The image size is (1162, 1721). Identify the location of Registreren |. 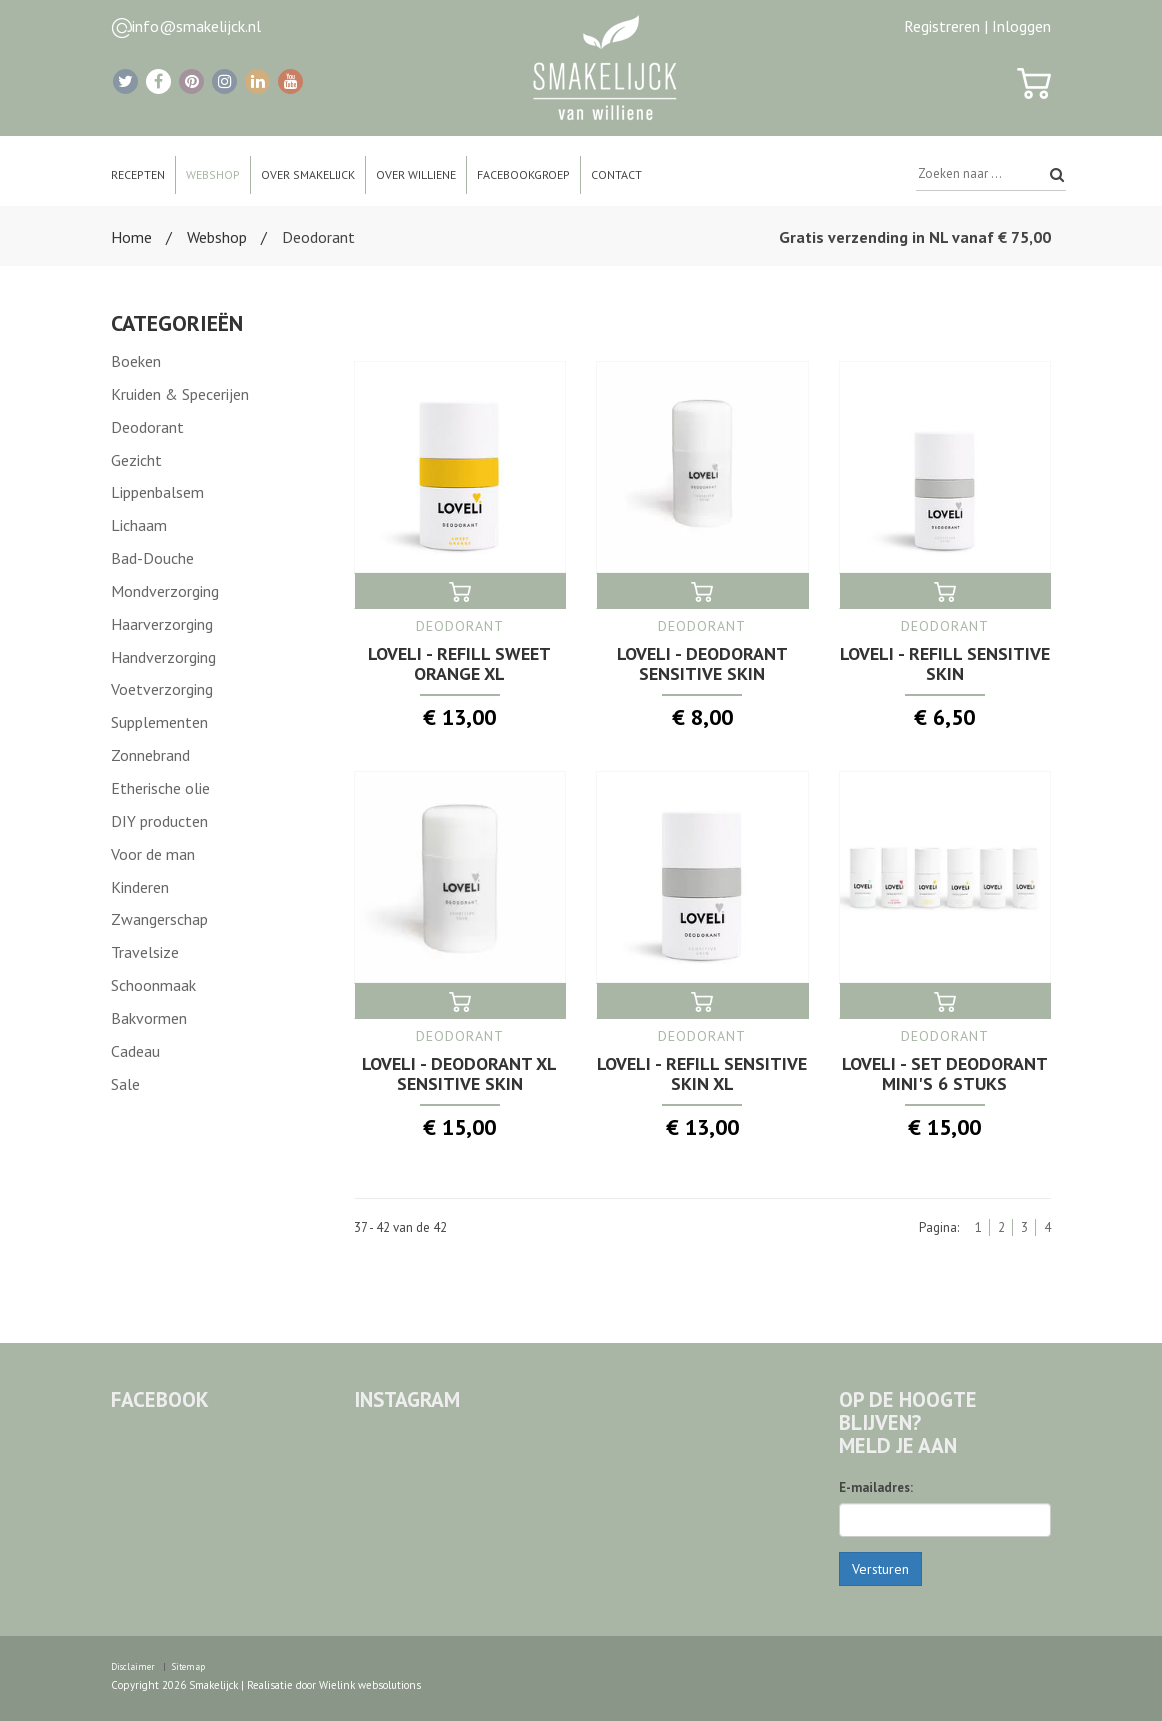
(946, 26).